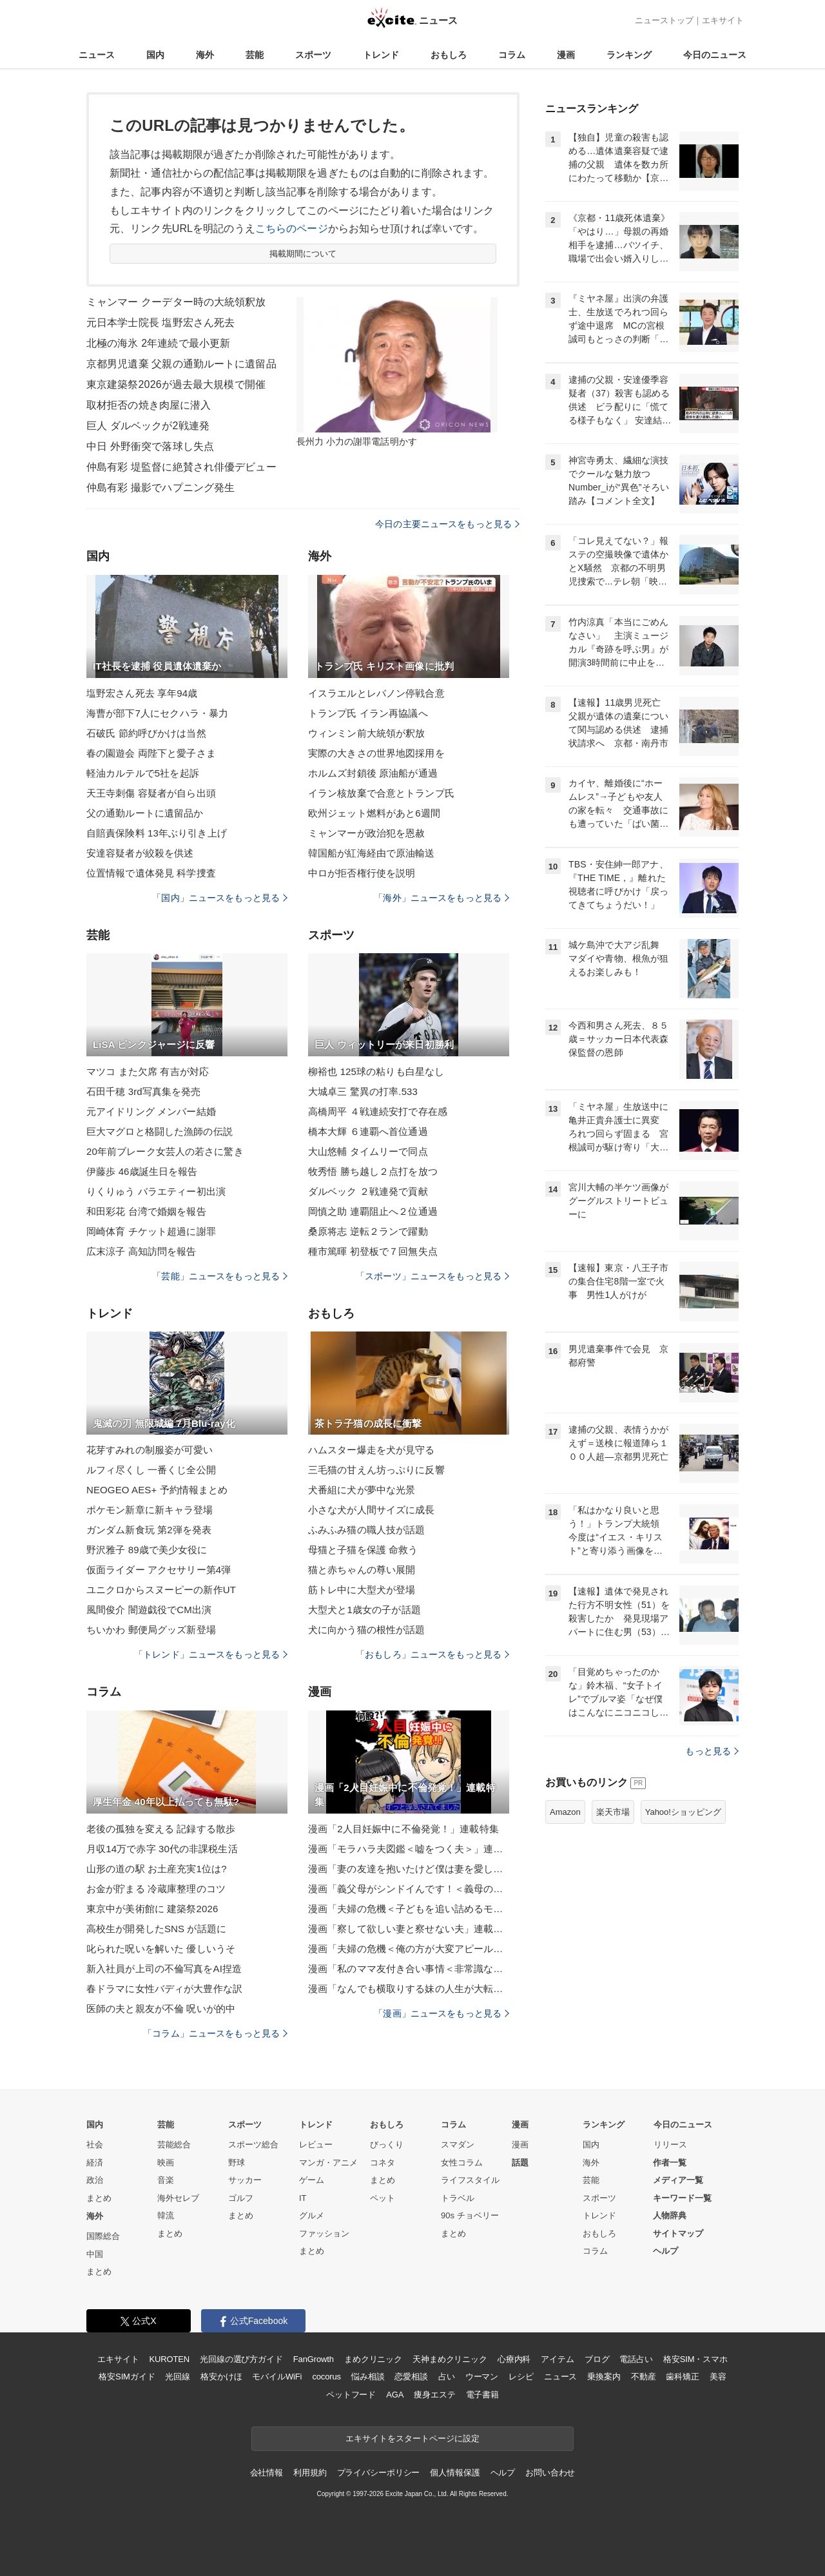  I want to click on 社会, so click(94, 2144).